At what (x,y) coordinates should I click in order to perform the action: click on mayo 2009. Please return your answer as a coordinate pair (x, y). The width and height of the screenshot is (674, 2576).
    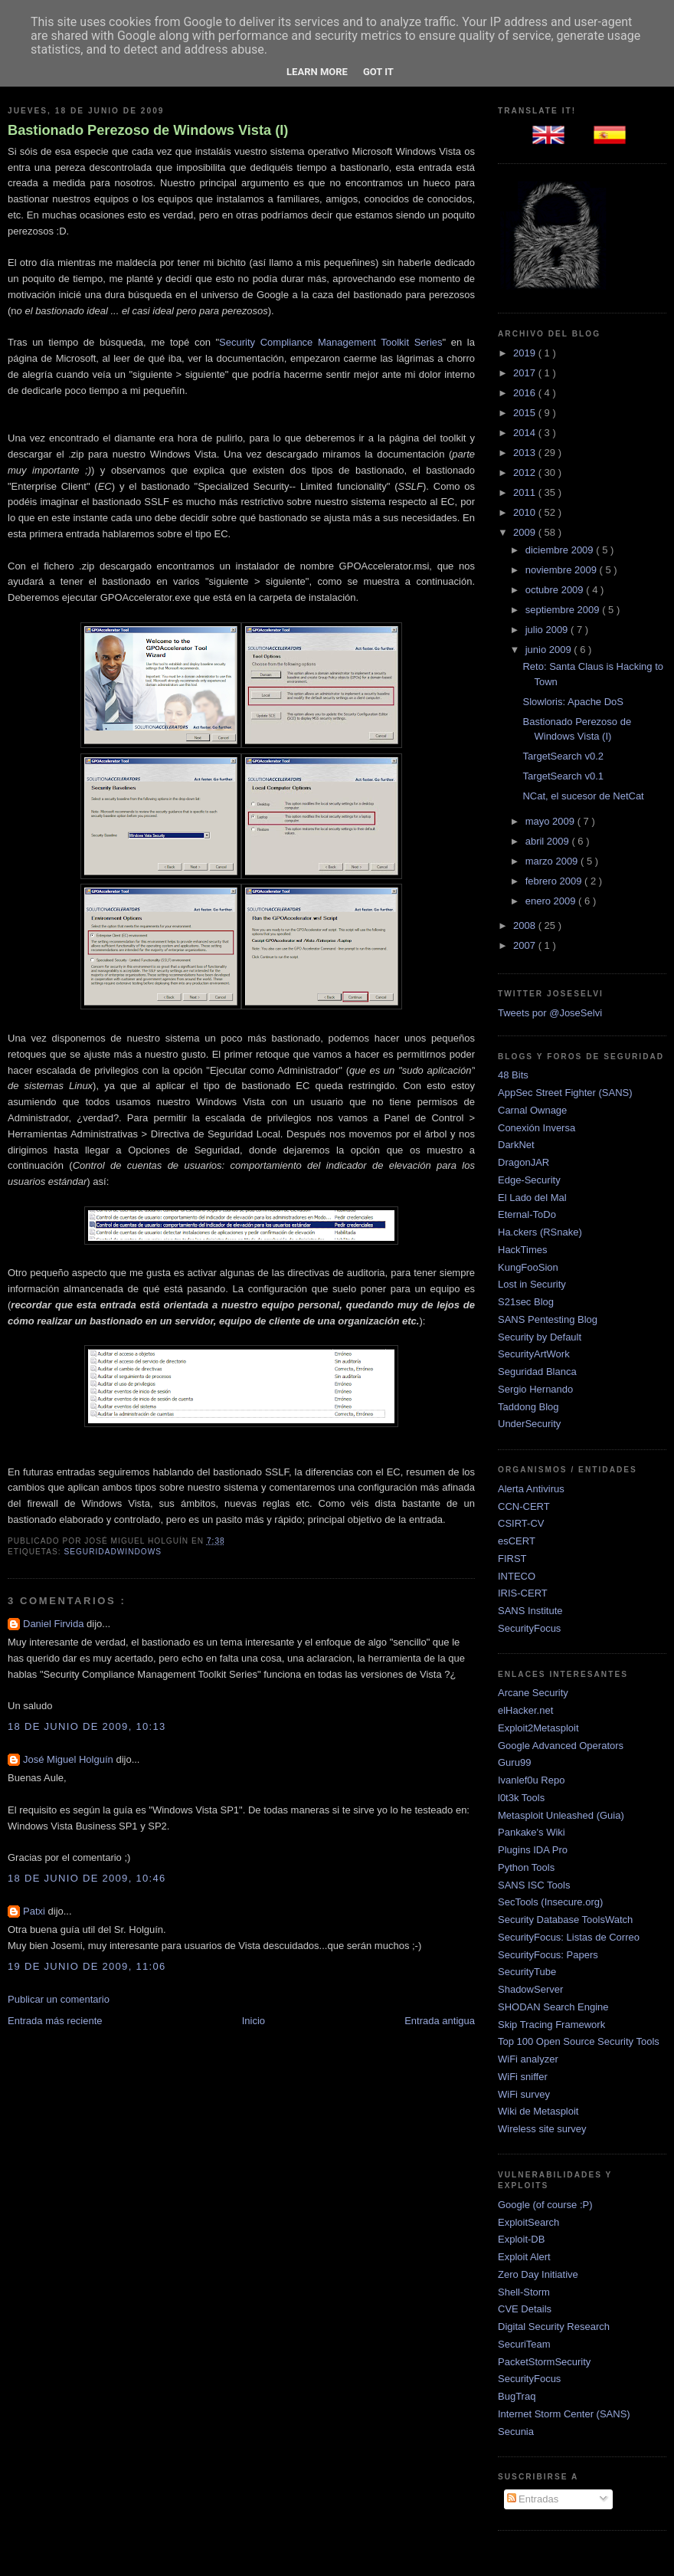
    Looking at the image, I should click on (551, 821).